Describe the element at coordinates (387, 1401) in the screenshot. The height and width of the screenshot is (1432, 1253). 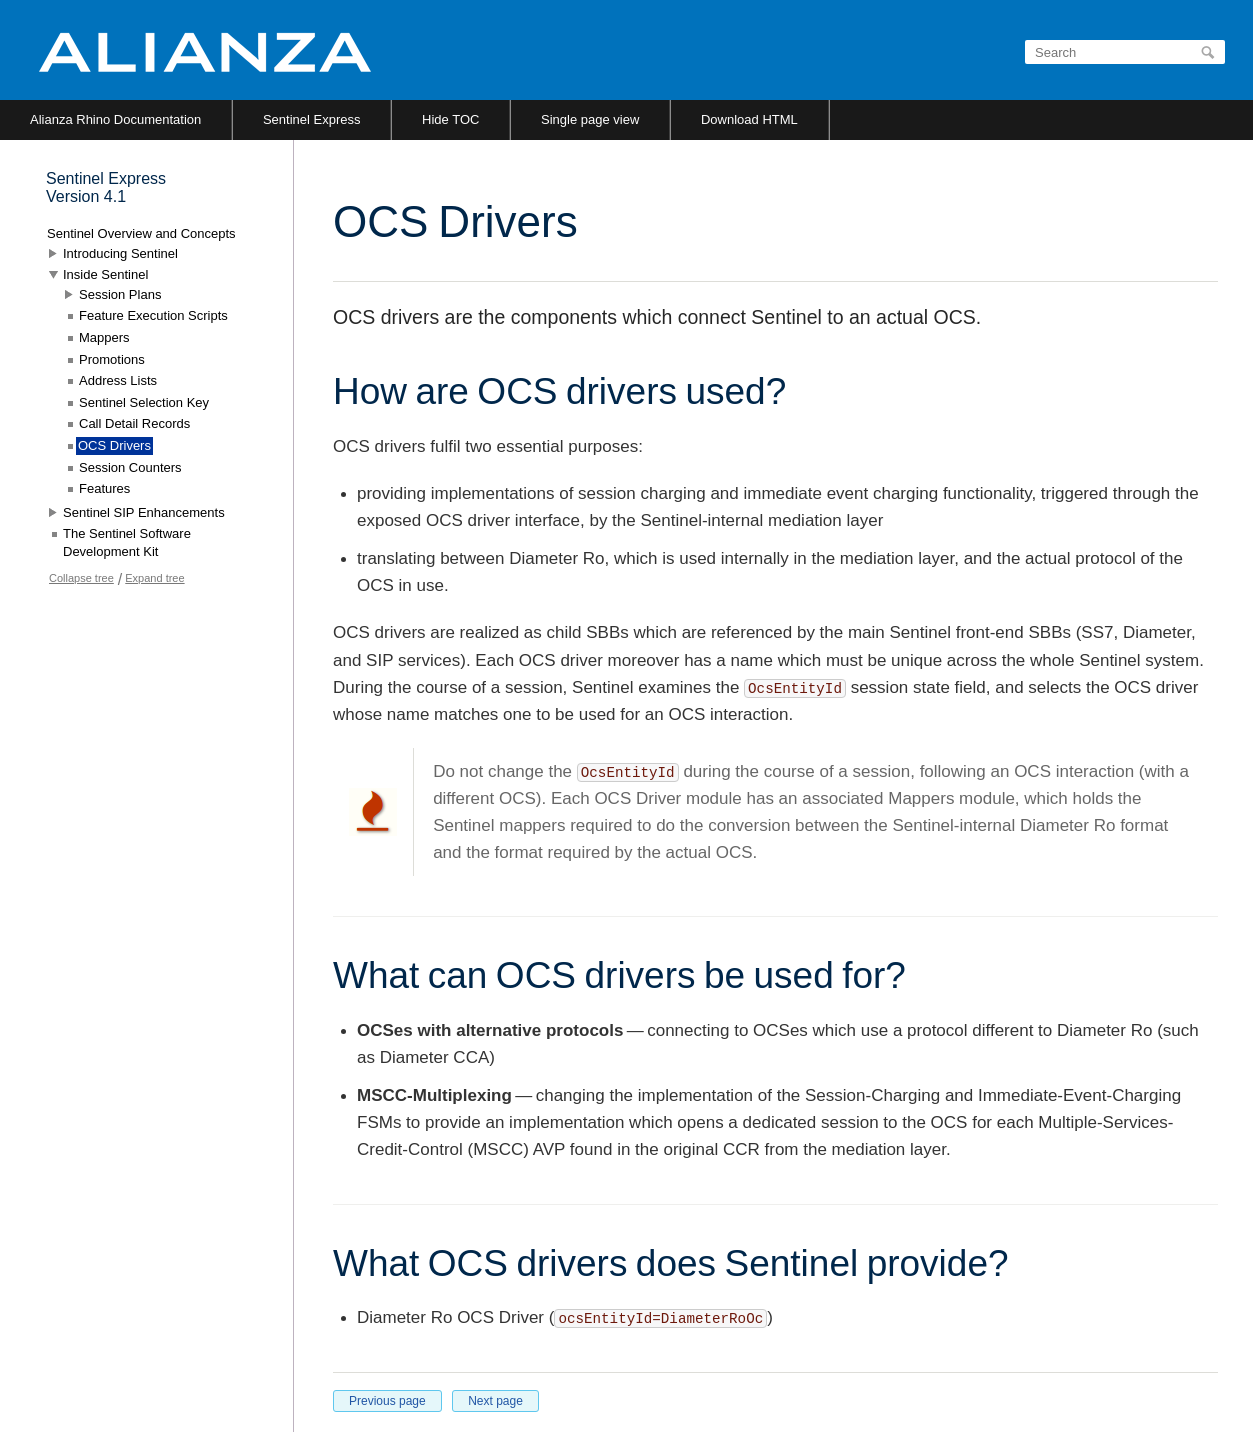
I see `Previous page` at that location.